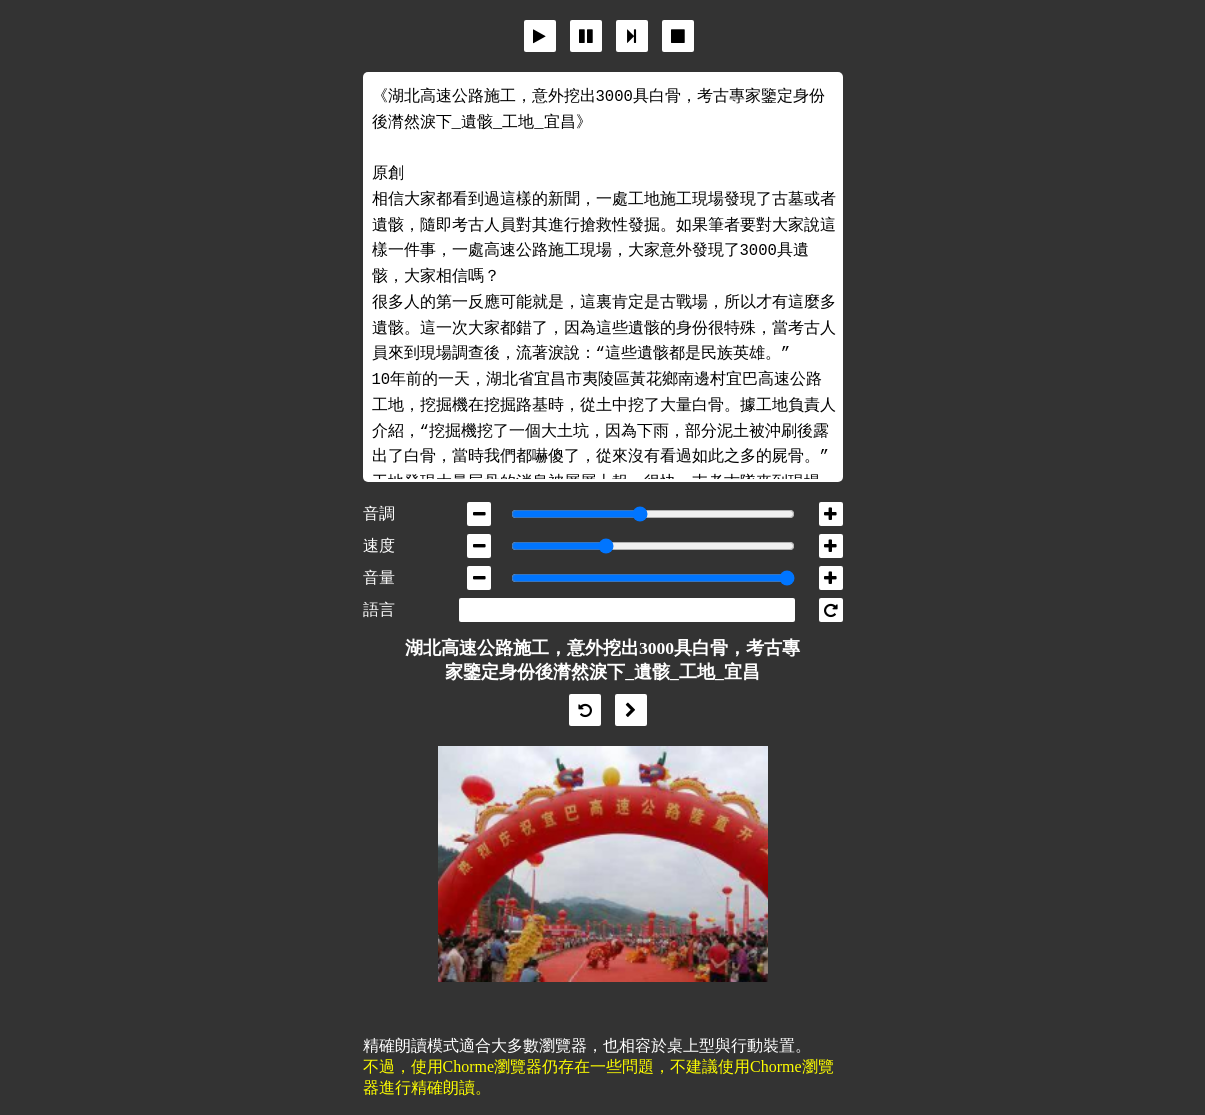 This screenshot has height=1115, width=1205. What do you see at coordinates (379, 609) in the screenshot?
I see `語言` at bounding box center [379, 609].